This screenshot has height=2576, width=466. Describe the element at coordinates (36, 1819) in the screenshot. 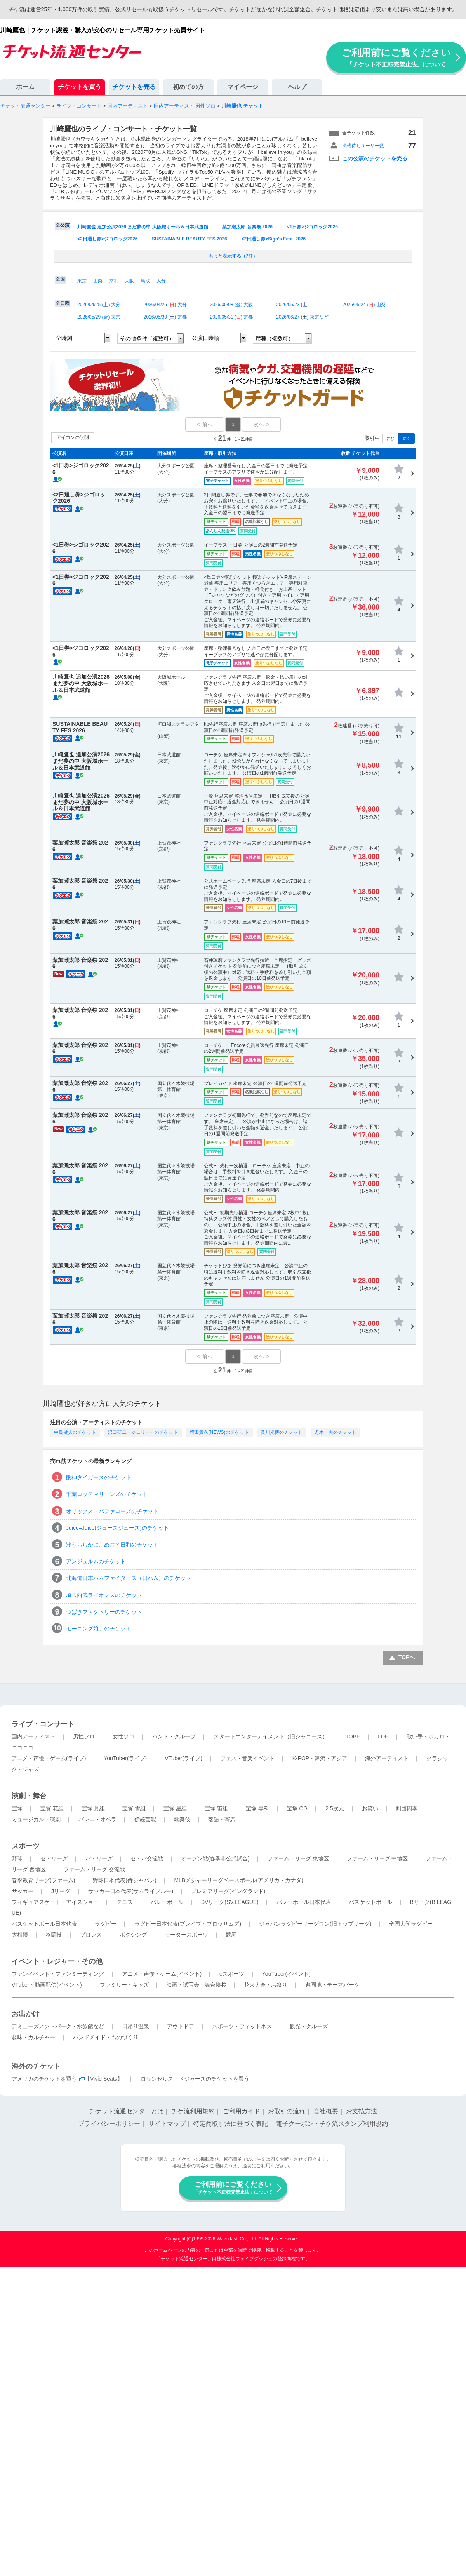

I see `ミュージカル・演劇` at that location.